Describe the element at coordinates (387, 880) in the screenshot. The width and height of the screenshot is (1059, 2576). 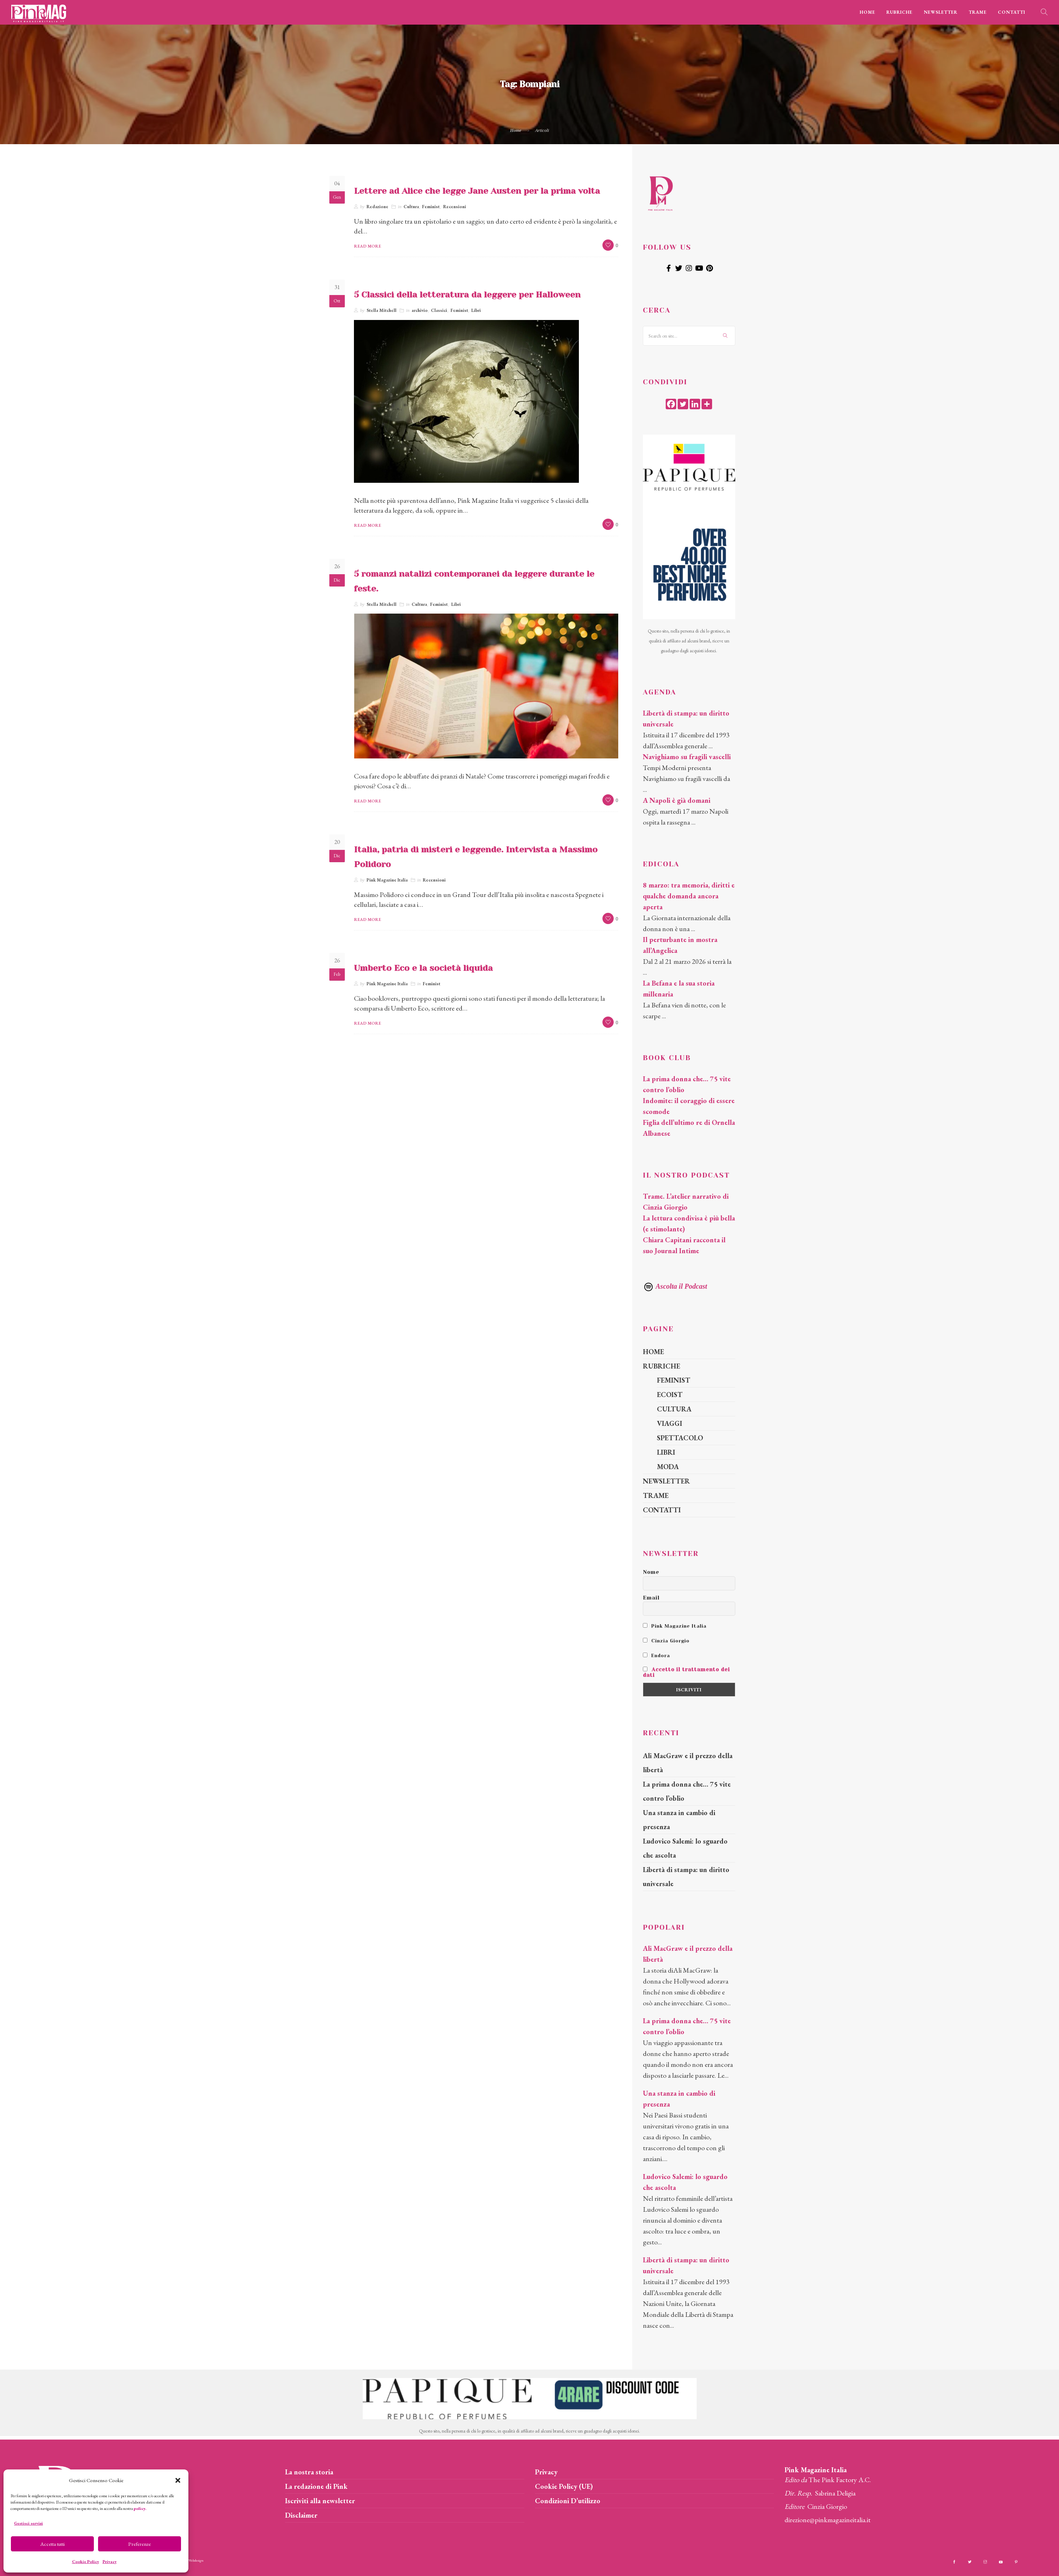
I see `Pink Magazine Italia` at that location.